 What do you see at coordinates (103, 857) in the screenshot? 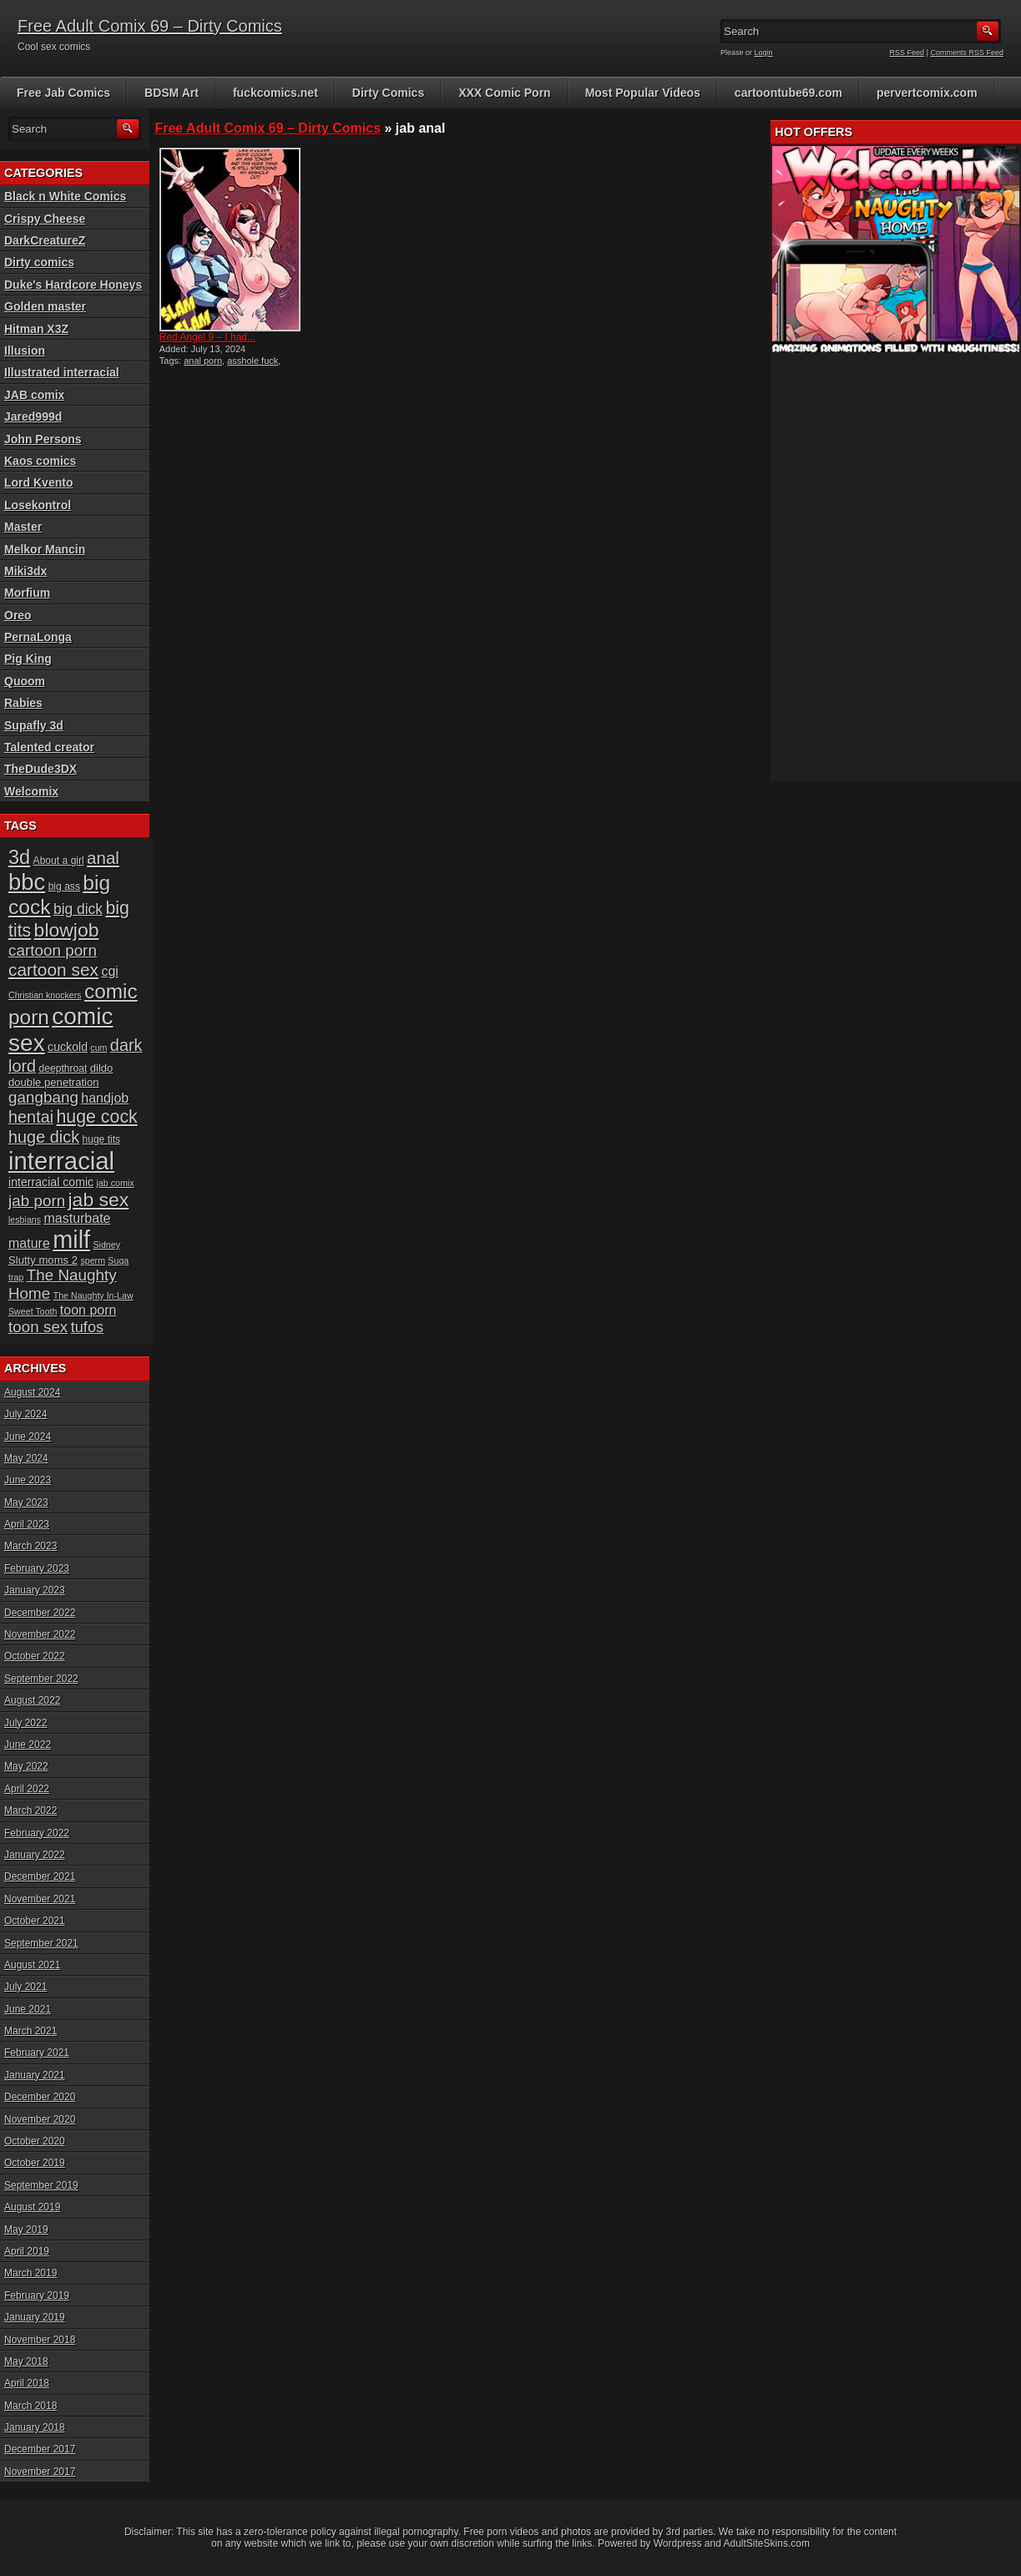
I see `anal [anal (17 items)]` at bounding box center [103, 857].